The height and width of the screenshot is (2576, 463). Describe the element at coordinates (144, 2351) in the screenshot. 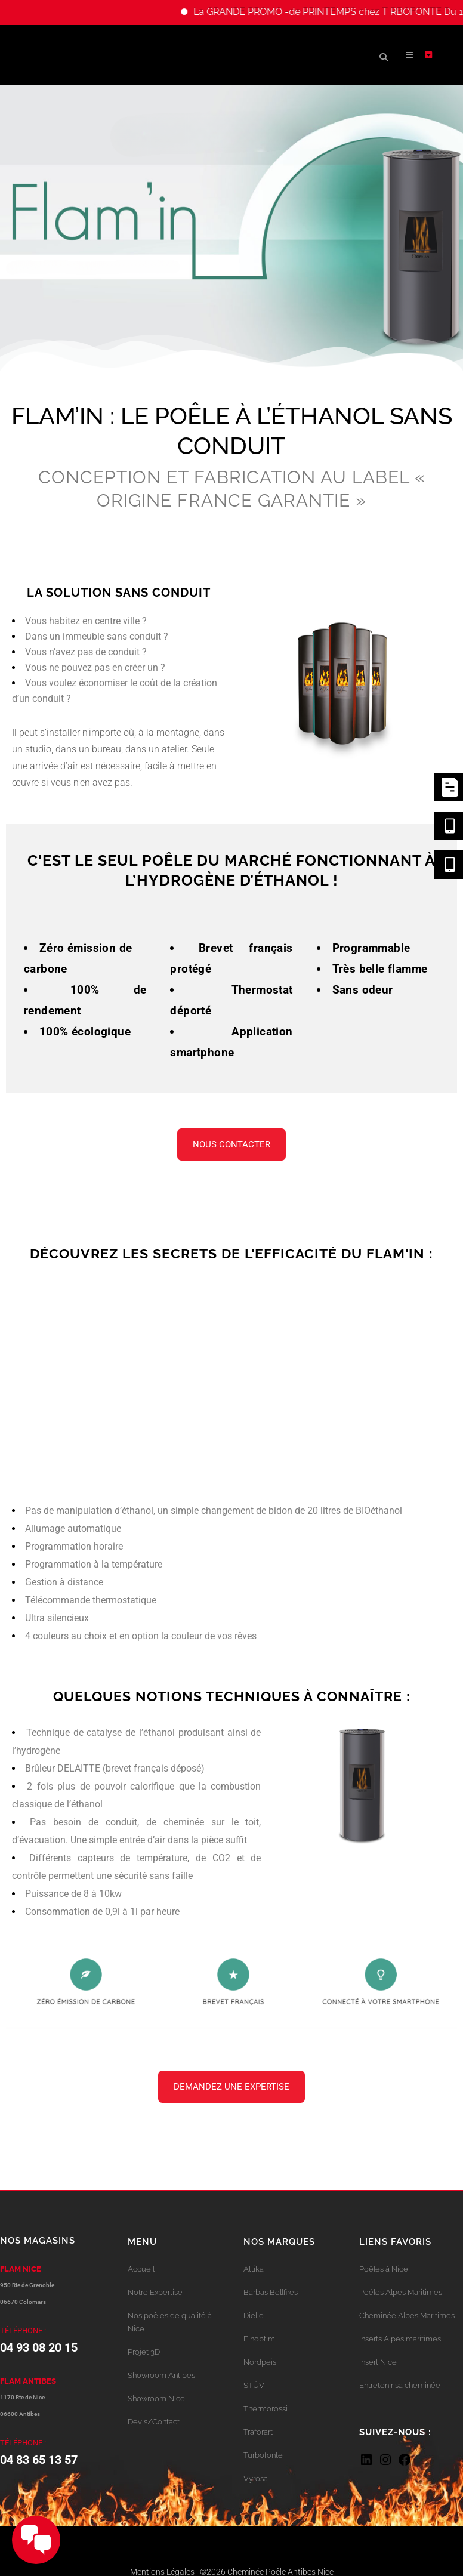

I see `Projet 3D` at that location.